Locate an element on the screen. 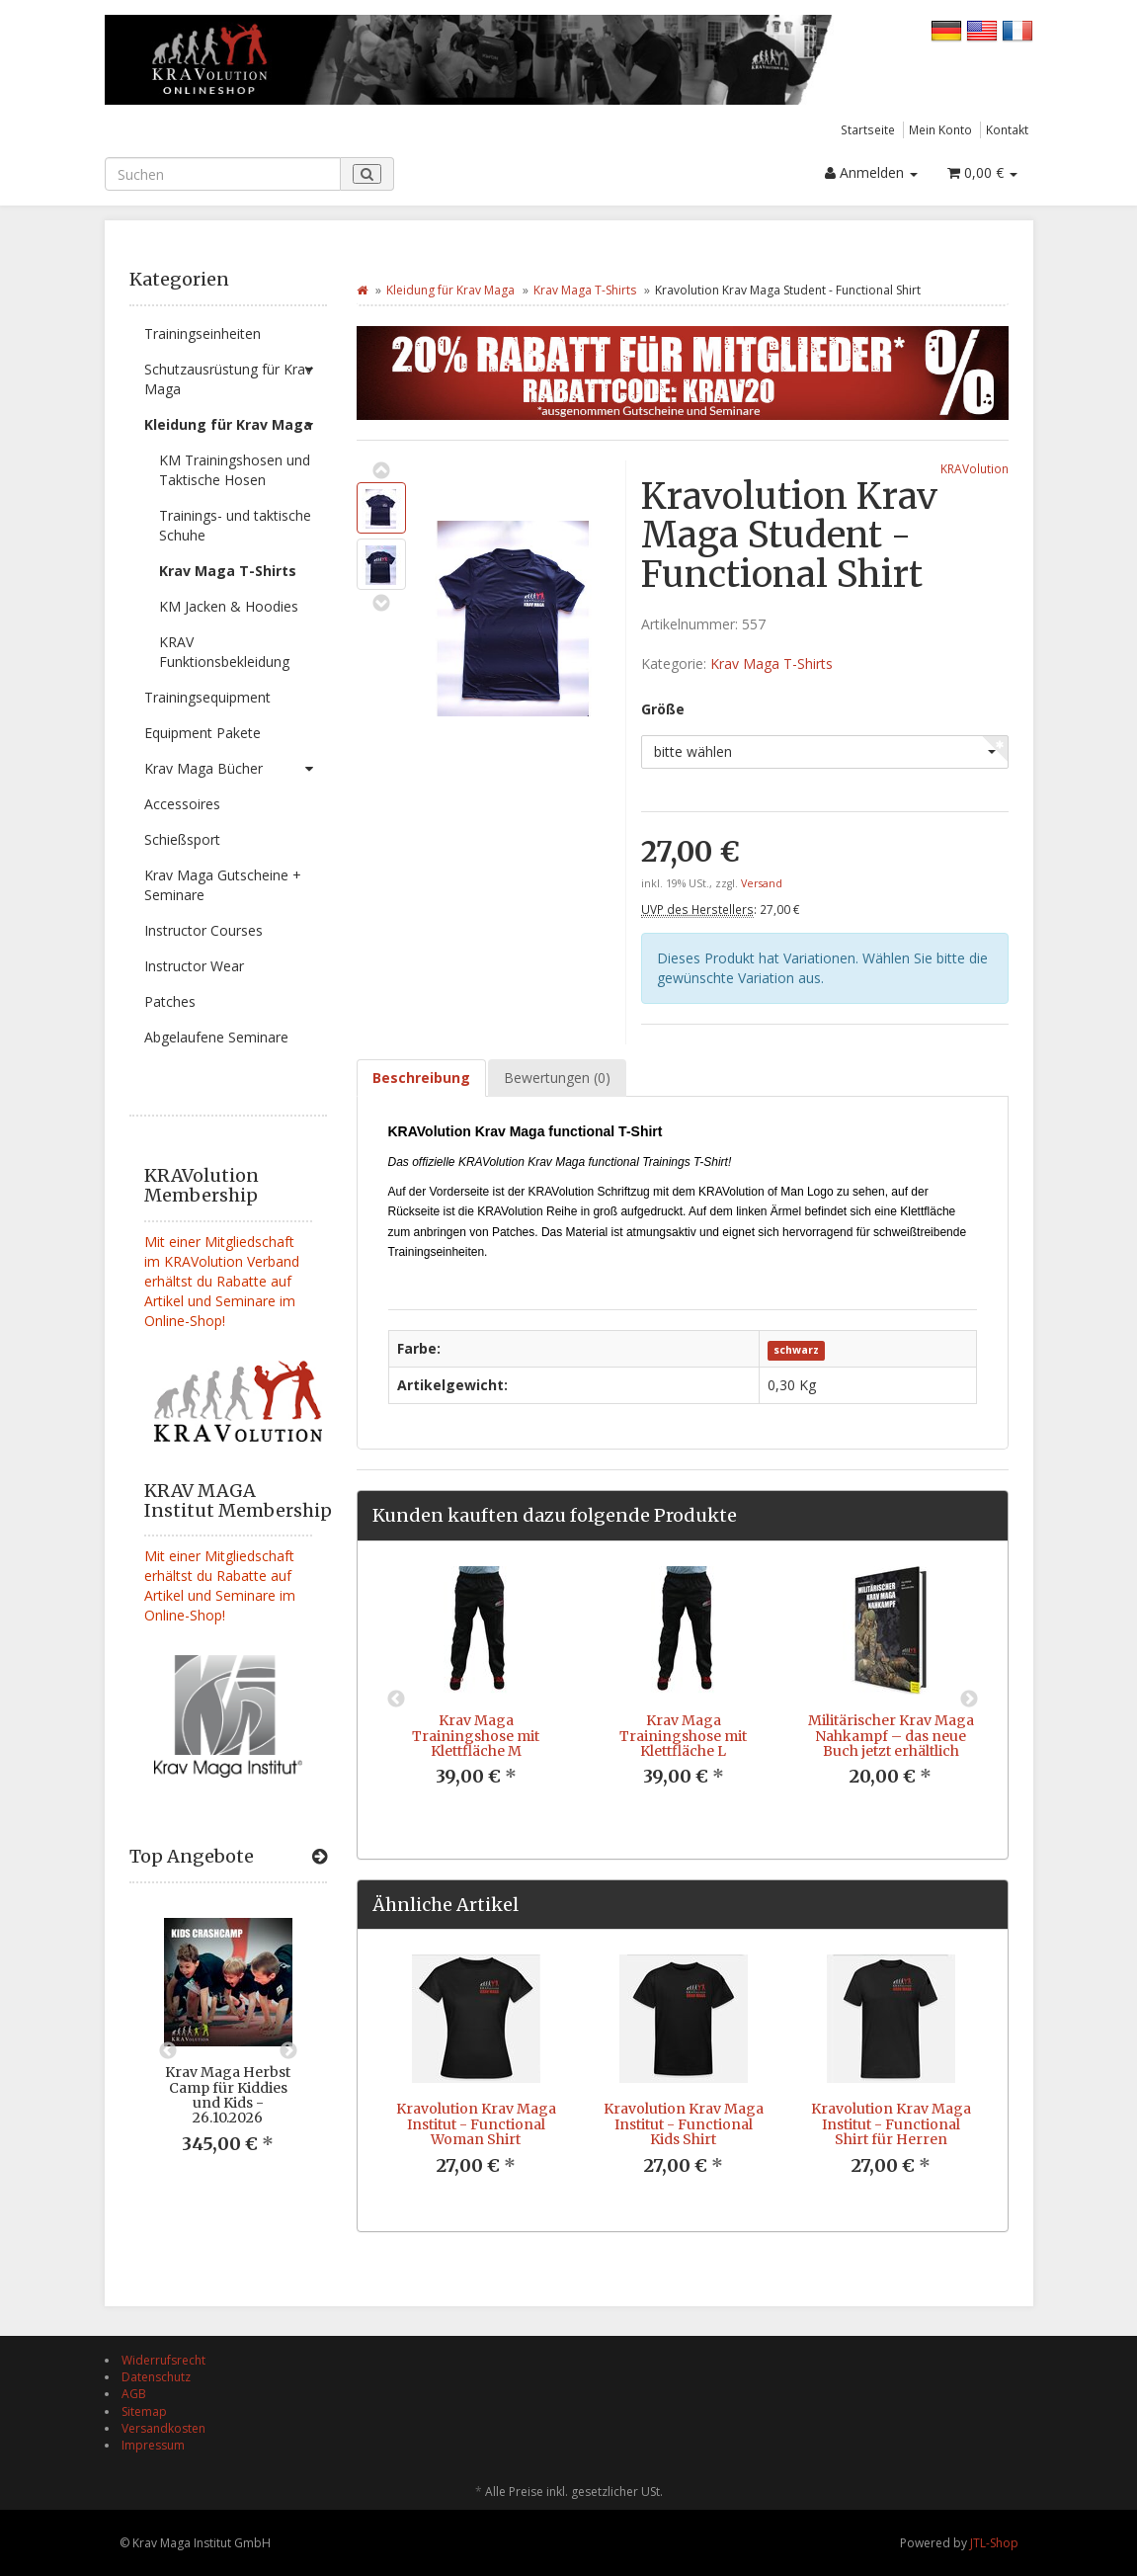  Sitemap is located at coordinates (144, 2411).